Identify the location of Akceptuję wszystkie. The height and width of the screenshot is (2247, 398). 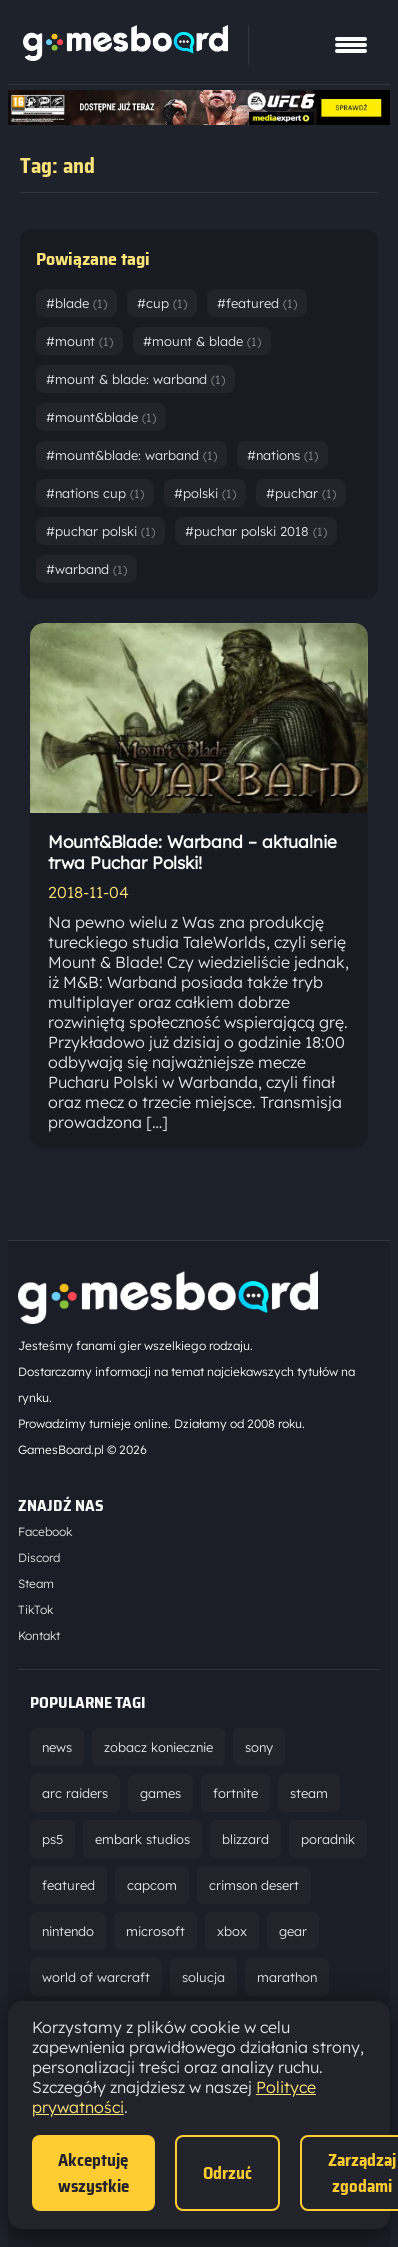
(93, 2173).